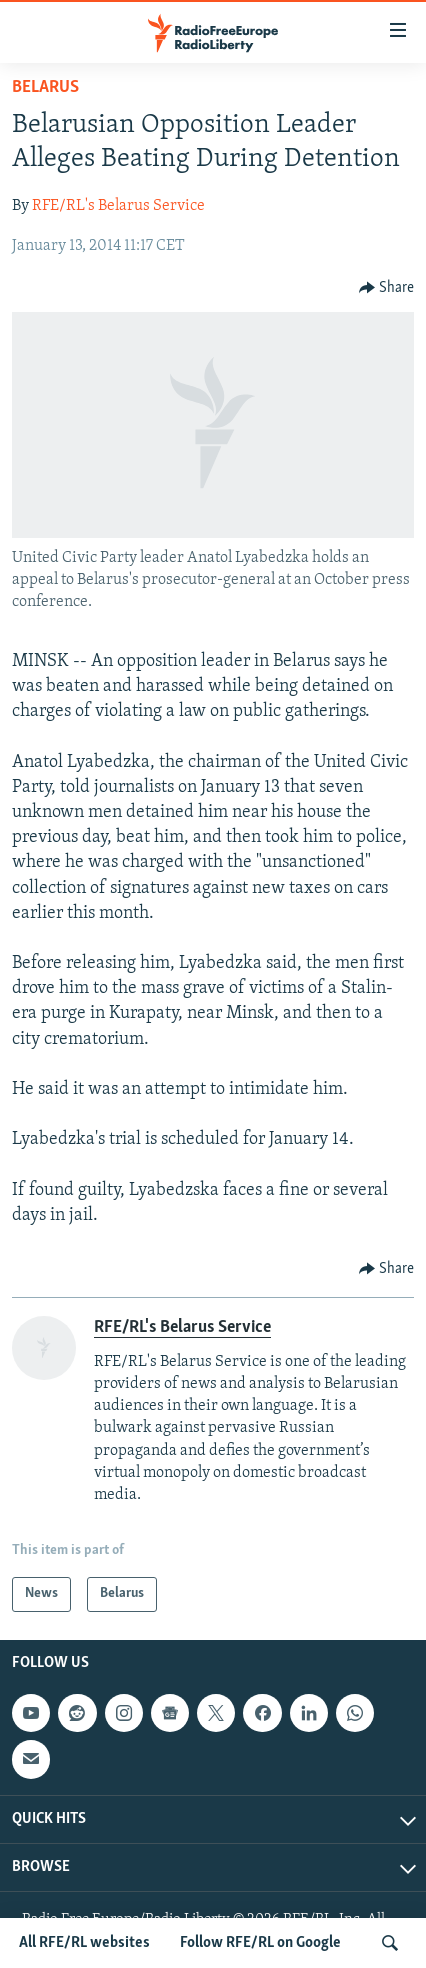 This screenshot has width=426, height=1968. I want to click on [Button], so click(387, 288).